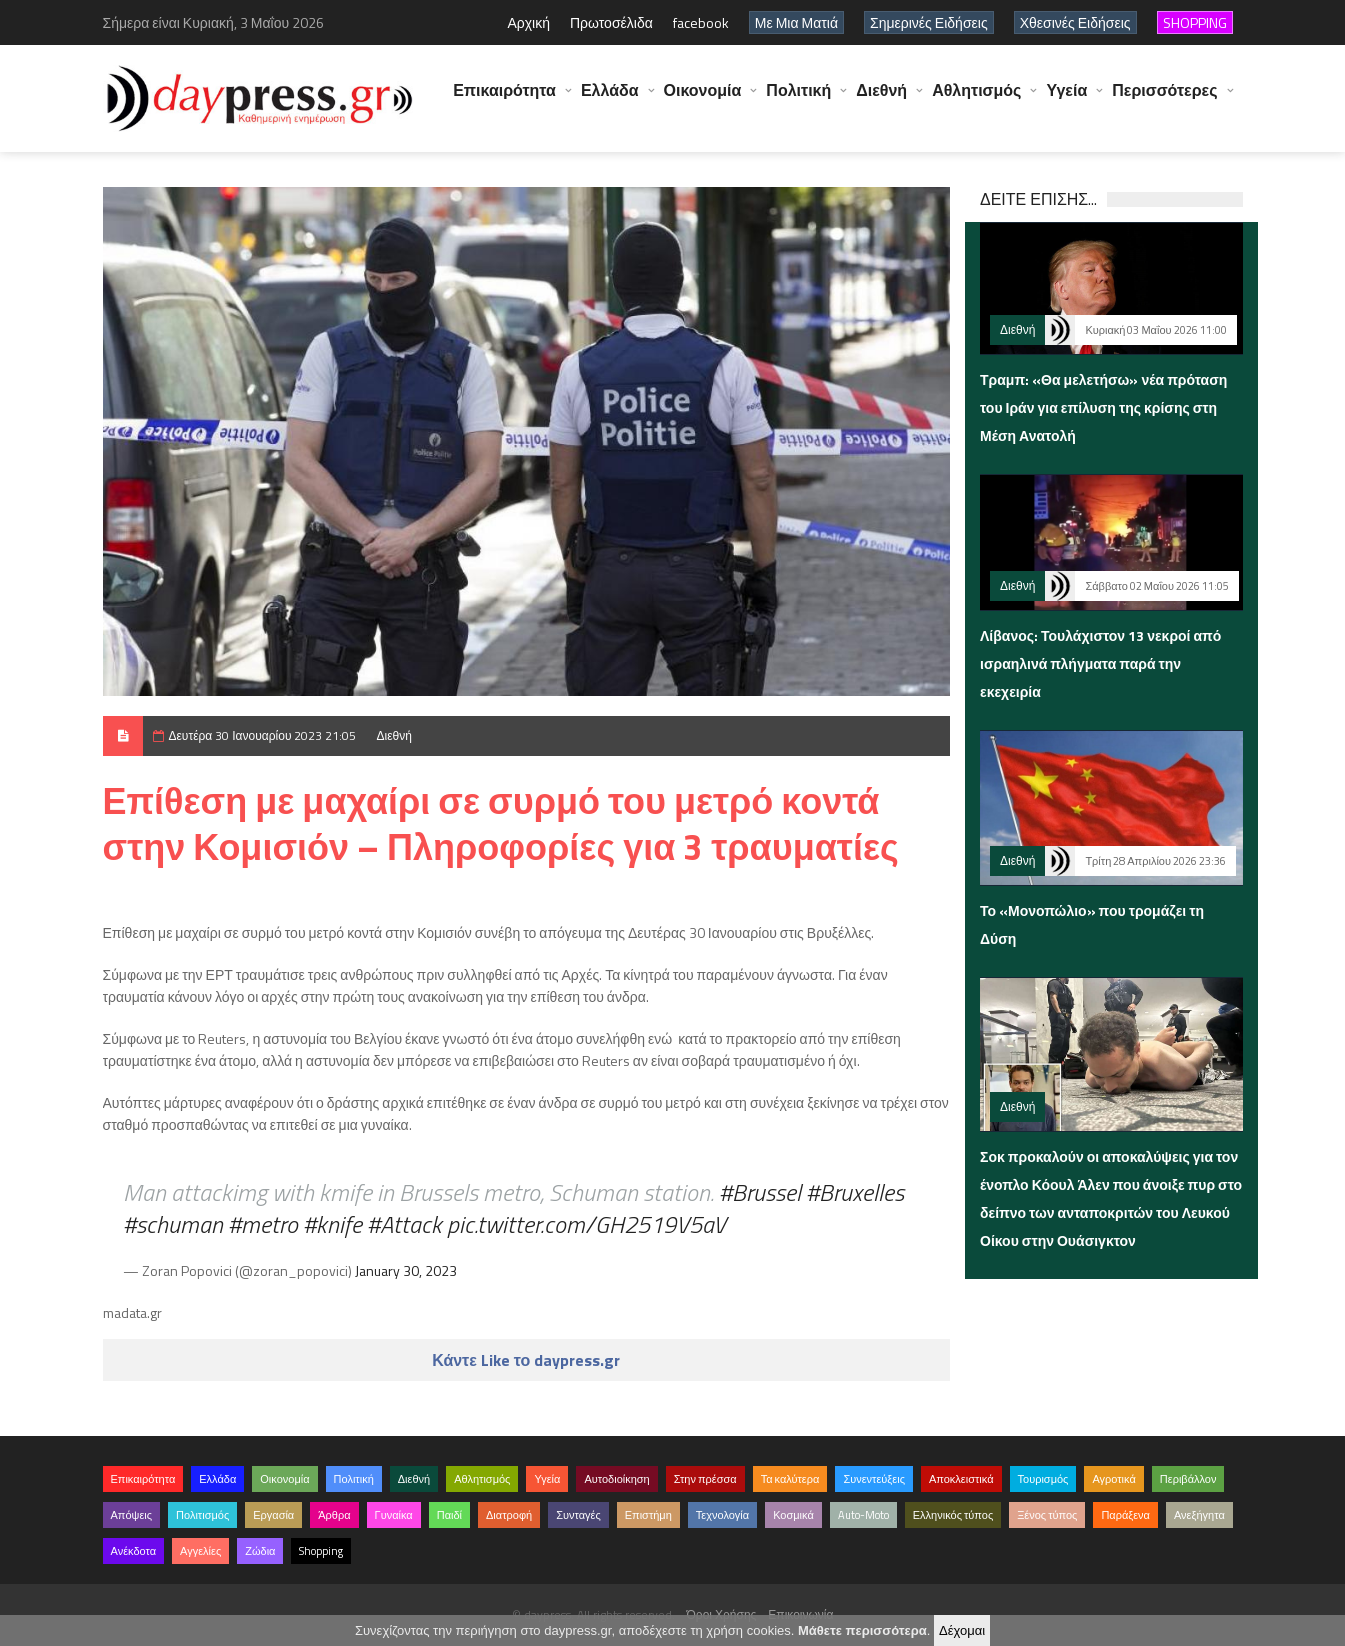  Describe the element at coordinates (260, 1551) in the screenshot. I see `Ζώδια` at that location.